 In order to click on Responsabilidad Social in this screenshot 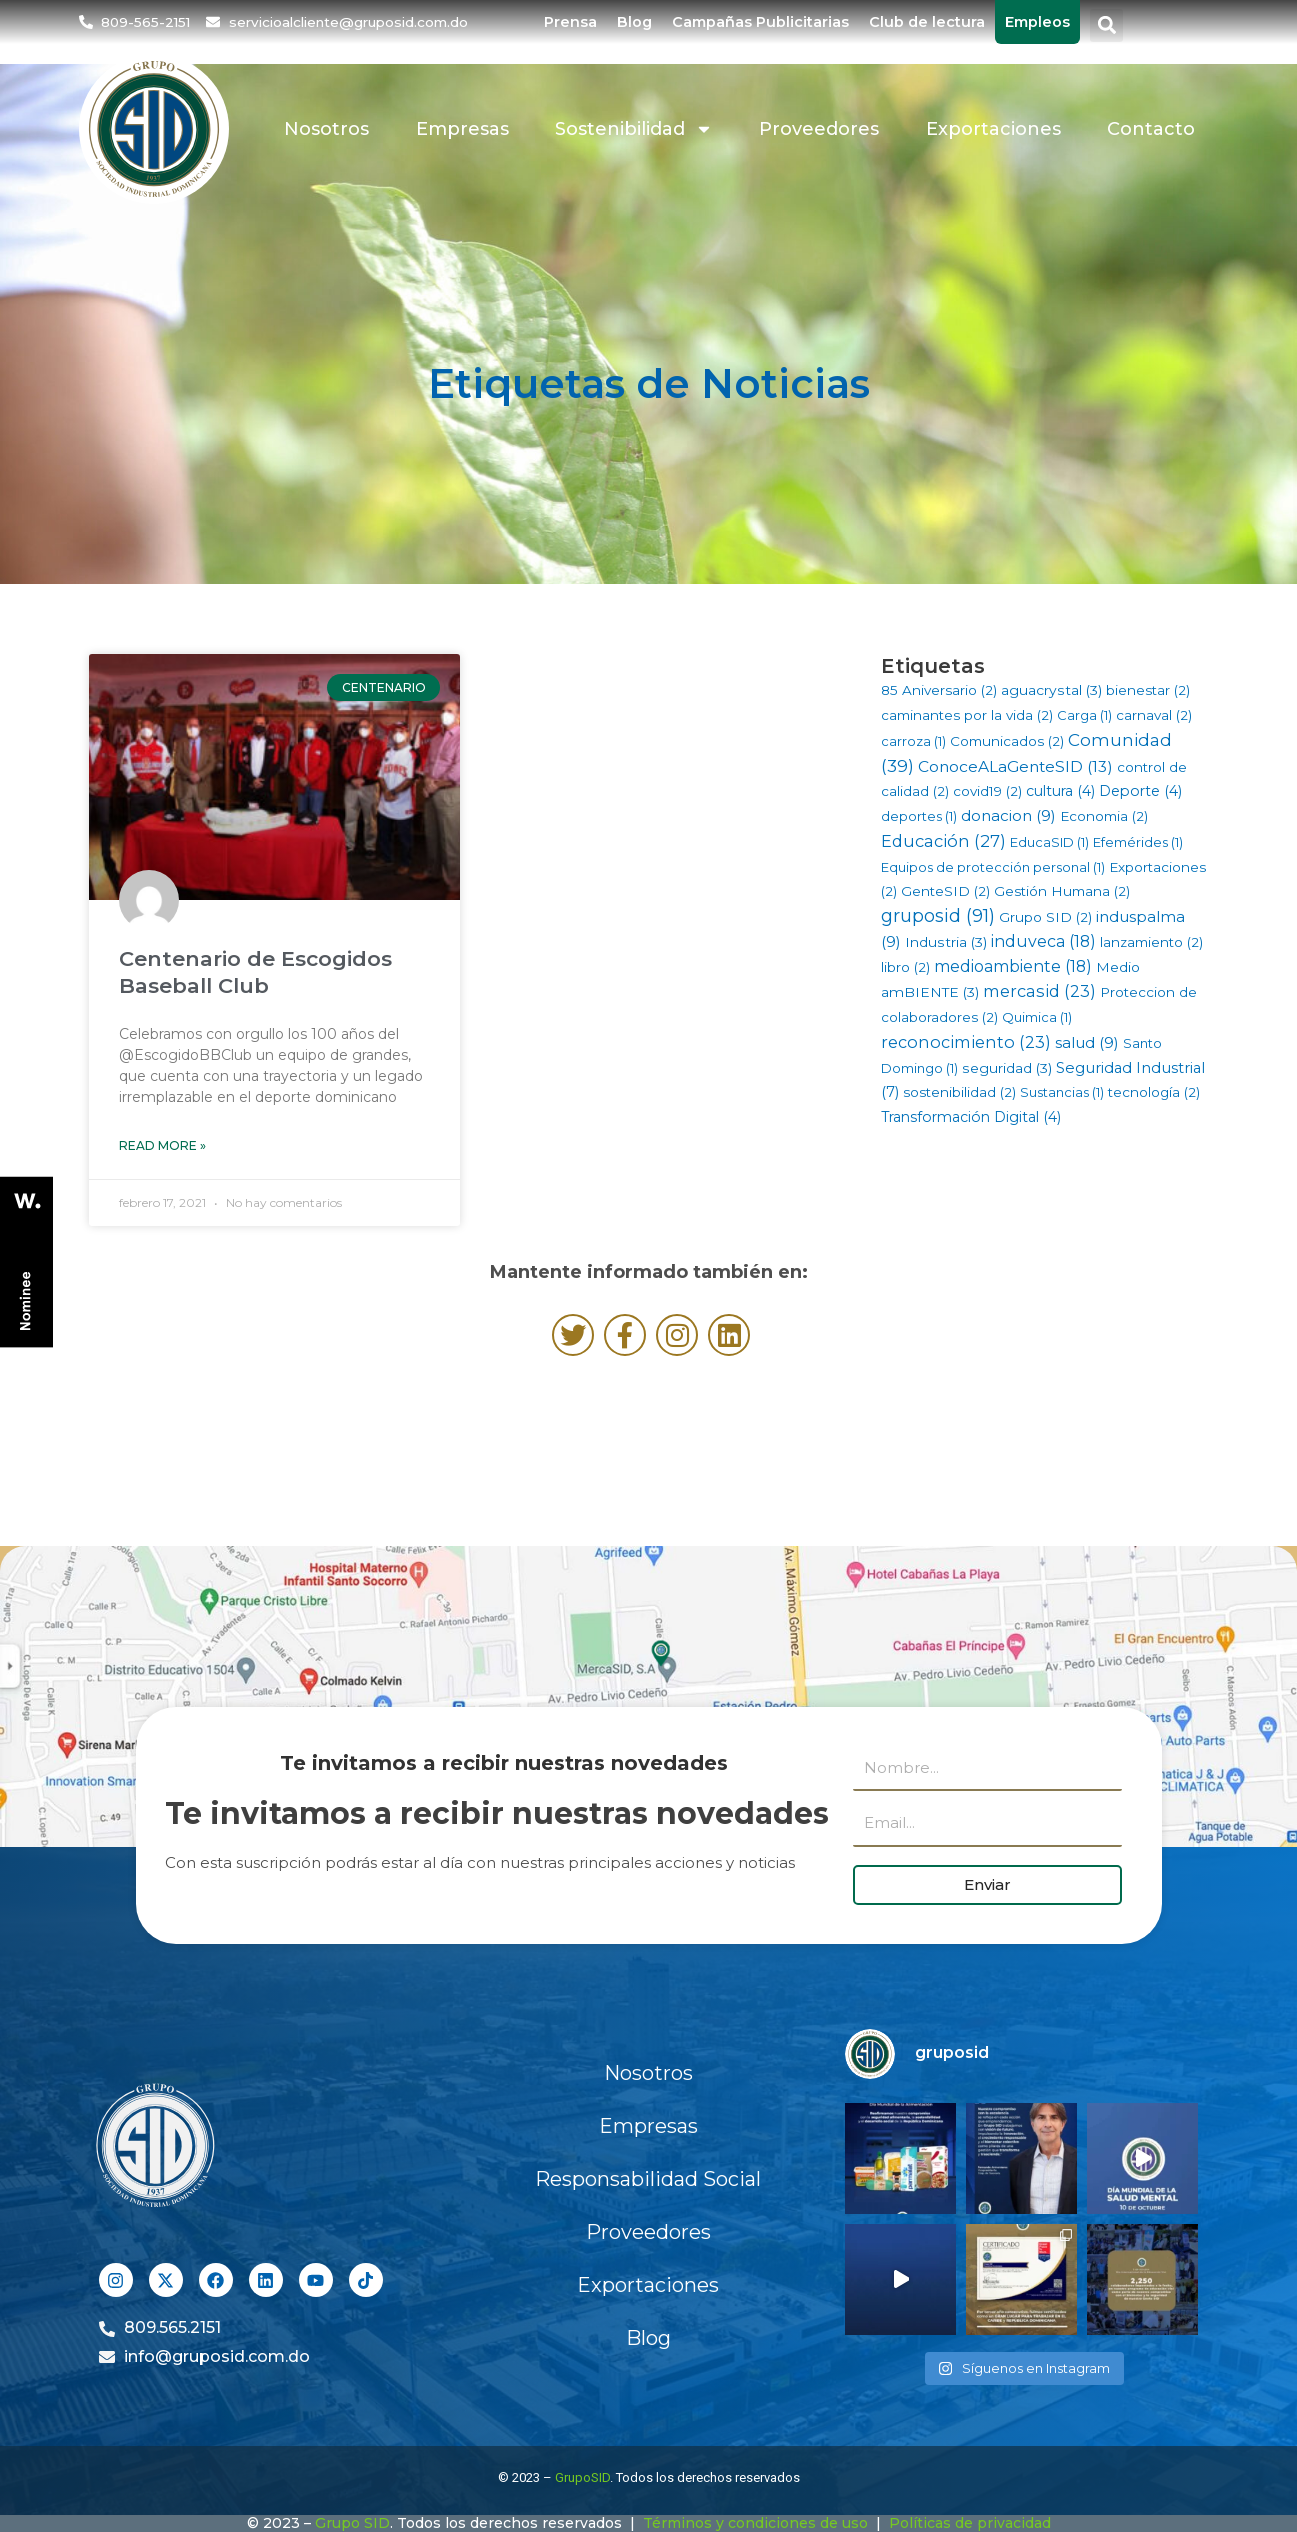, I will do `click(648, 2179)`.